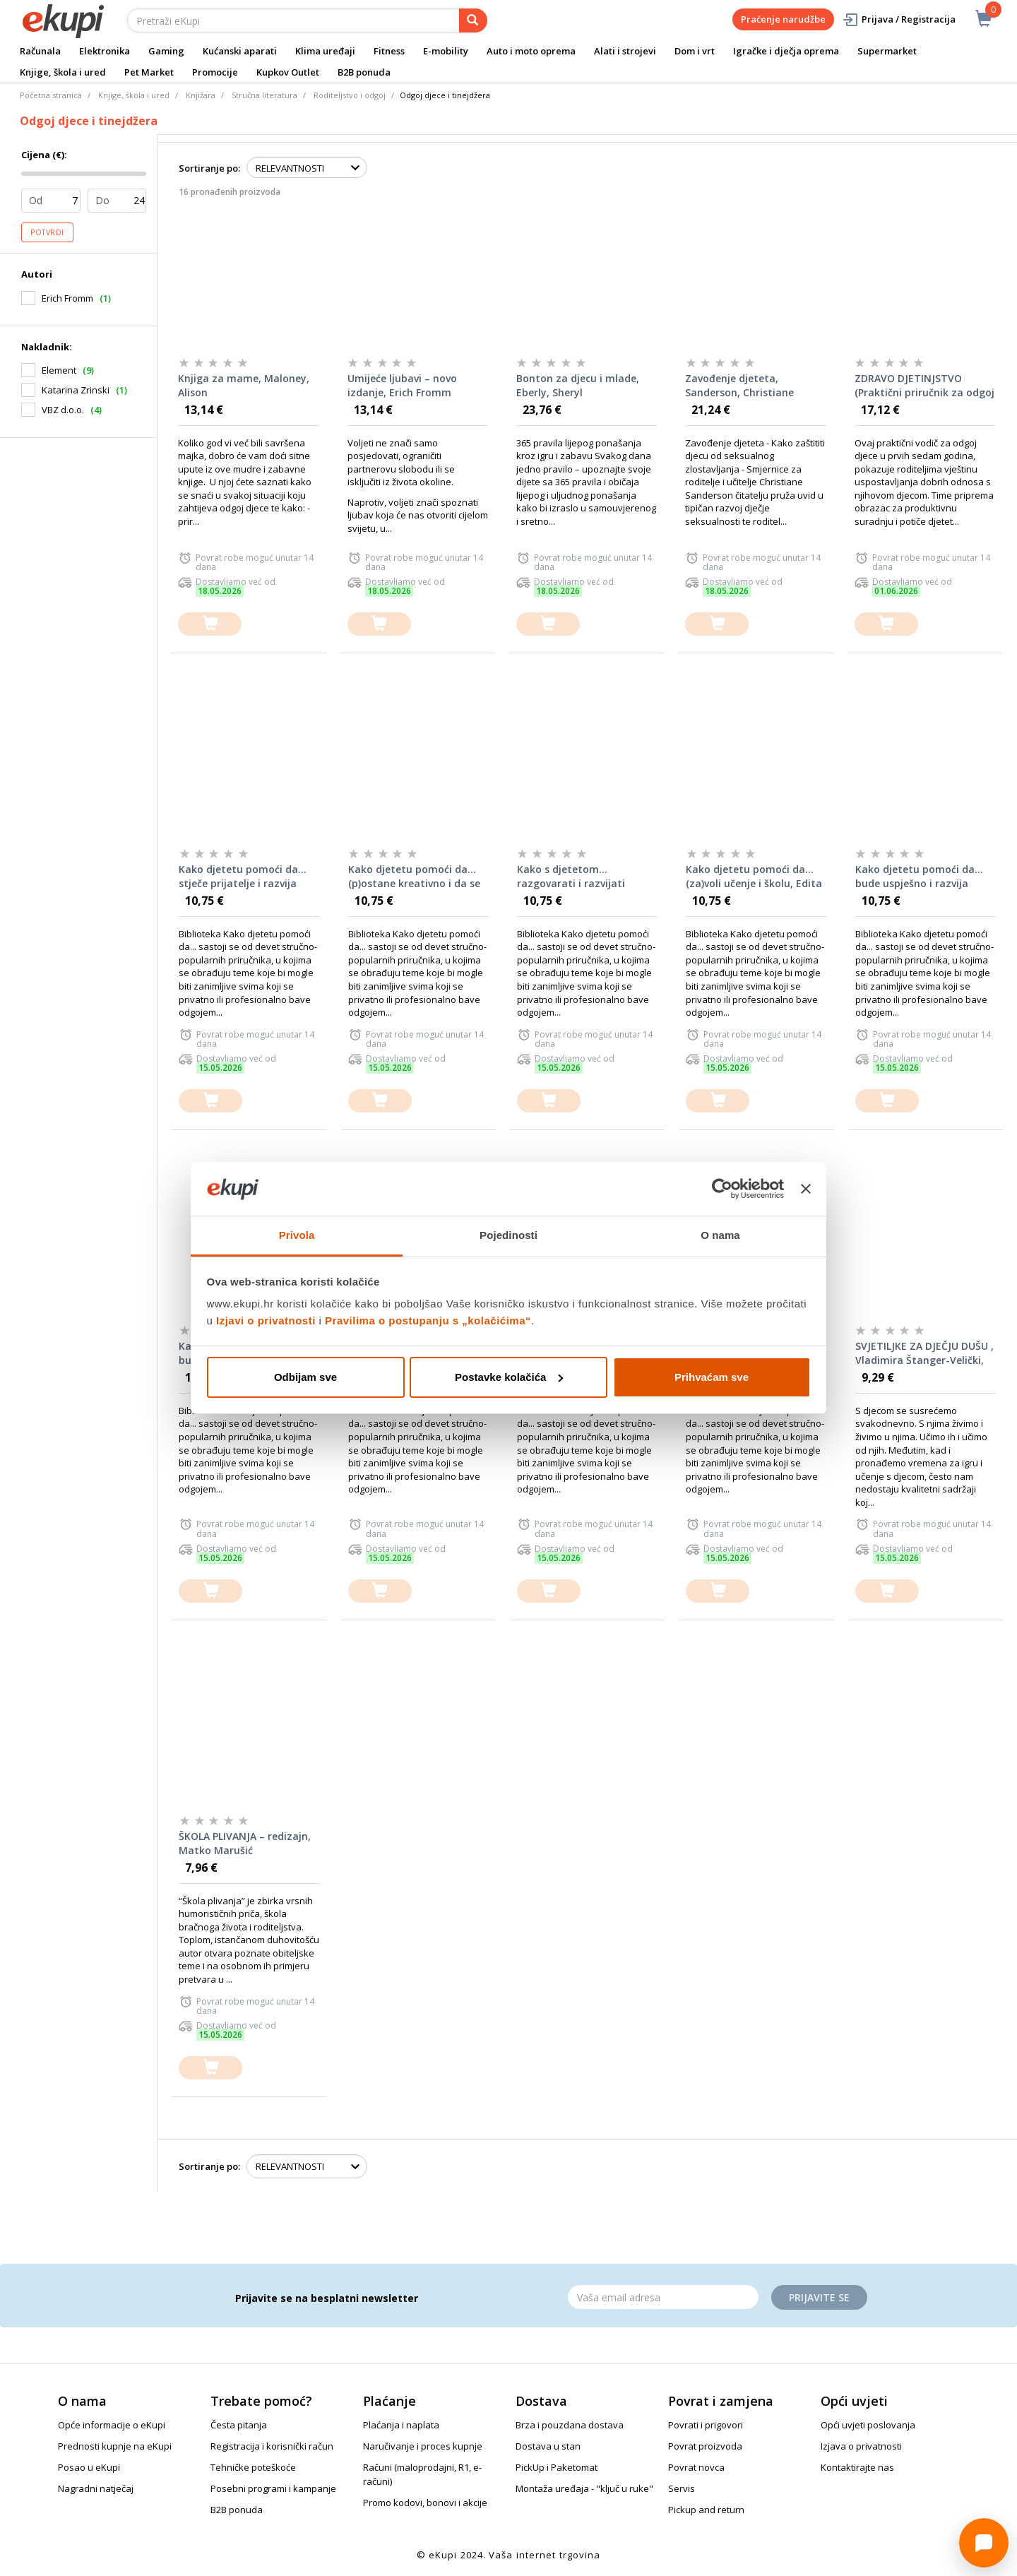  What do you see at coordinates (350, 95) in the screenshot?
I see `Roditeljstvo i odgoj` at bounding box center [350, 95].